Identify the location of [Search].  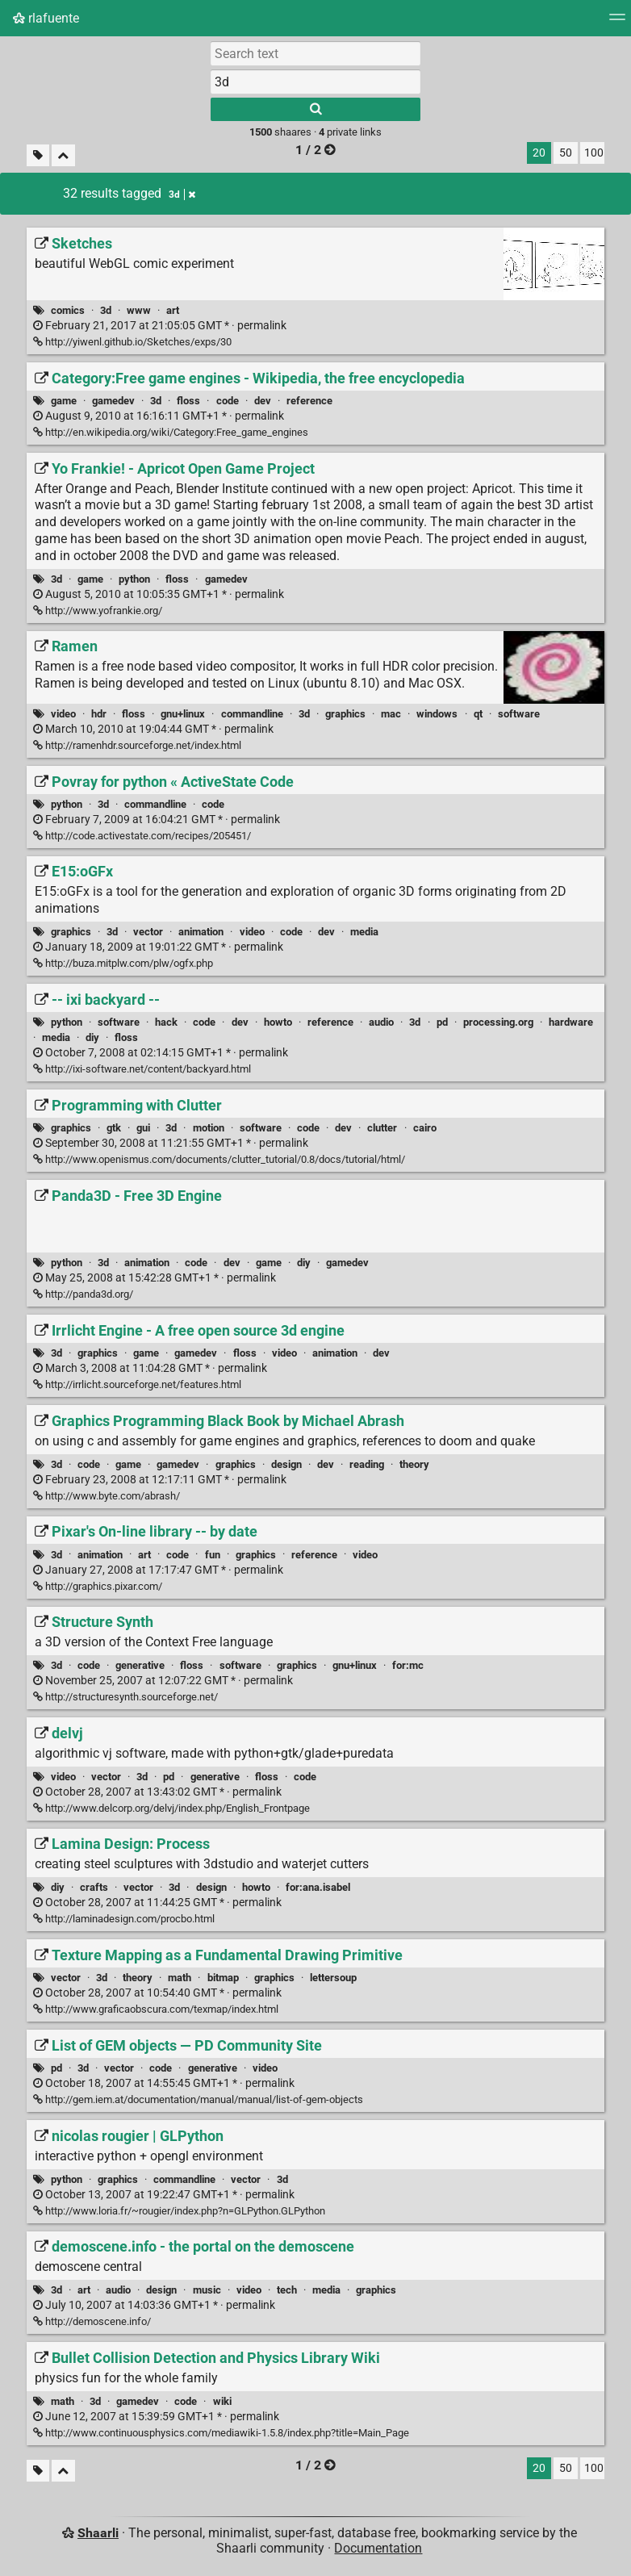
(315, 109).